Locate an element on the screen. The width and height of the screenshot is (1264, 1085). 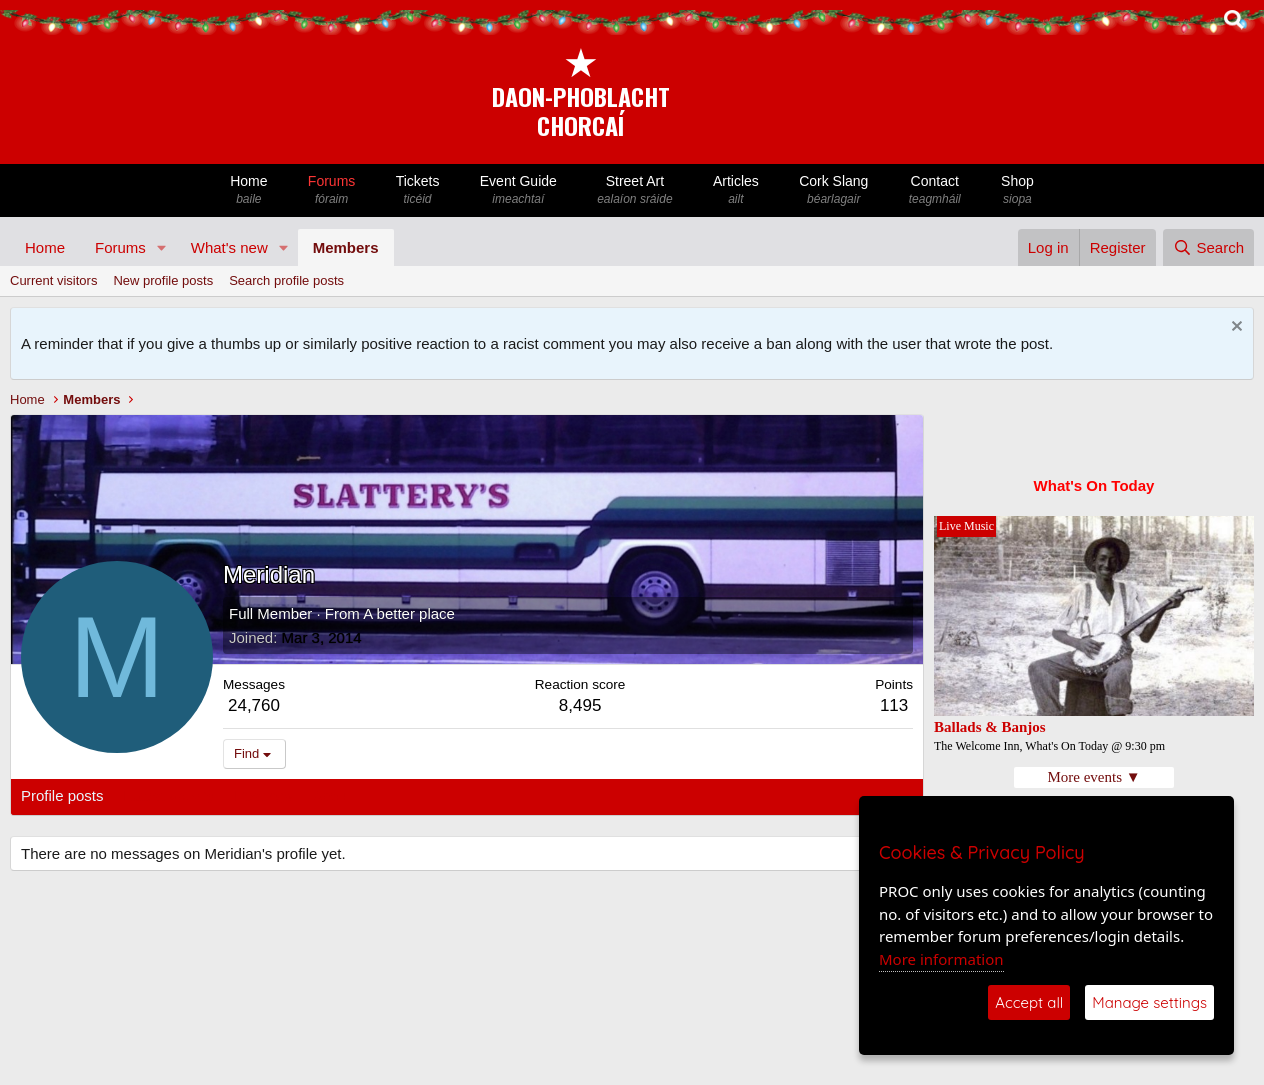
113 is located at coordinates (894, 705).